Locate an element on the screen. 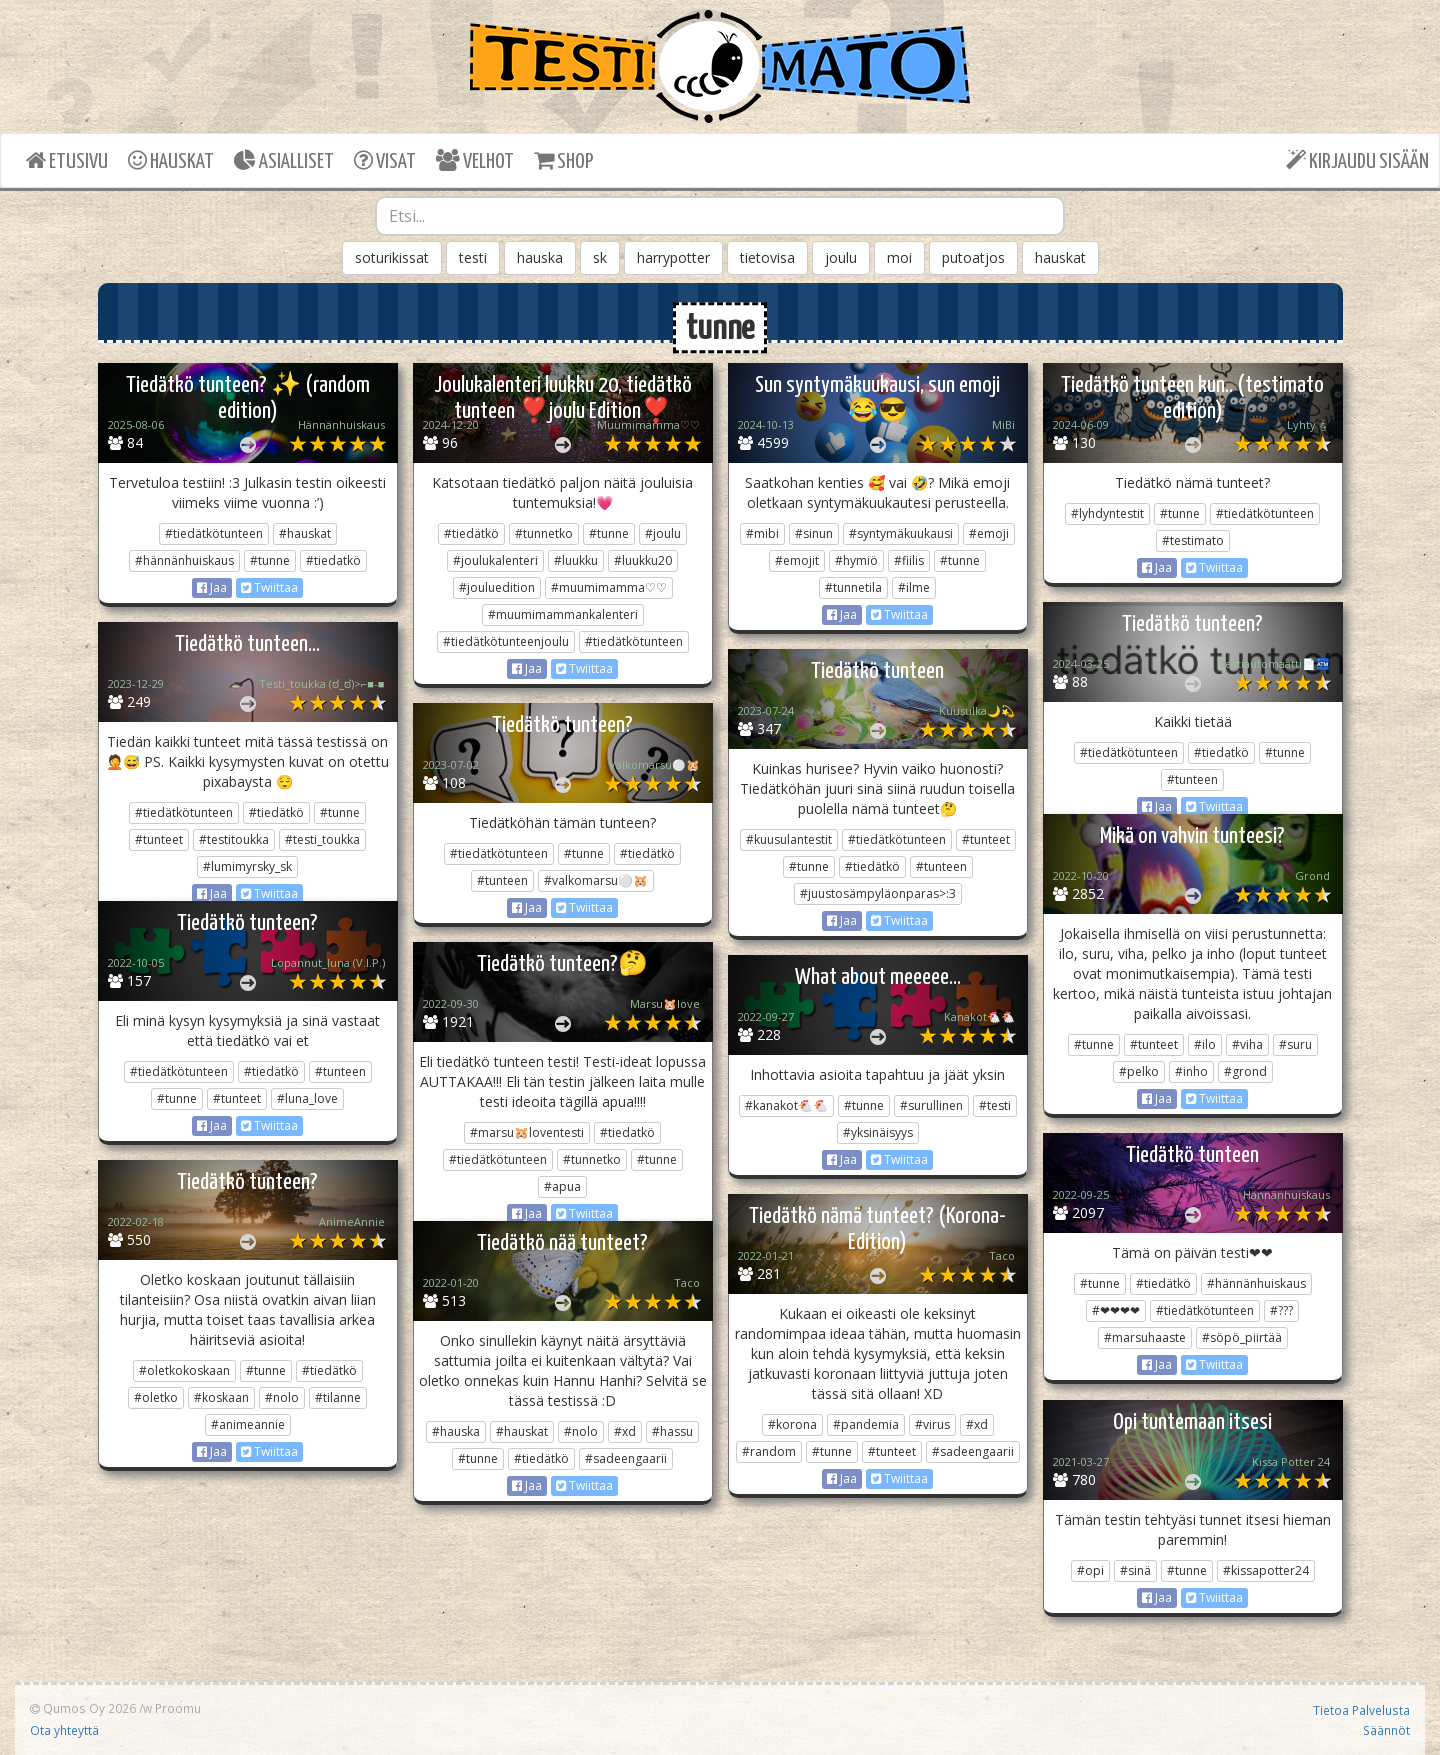 This screenshot has height=1755, width=1440. #random is located at coordinates (769, 1451).